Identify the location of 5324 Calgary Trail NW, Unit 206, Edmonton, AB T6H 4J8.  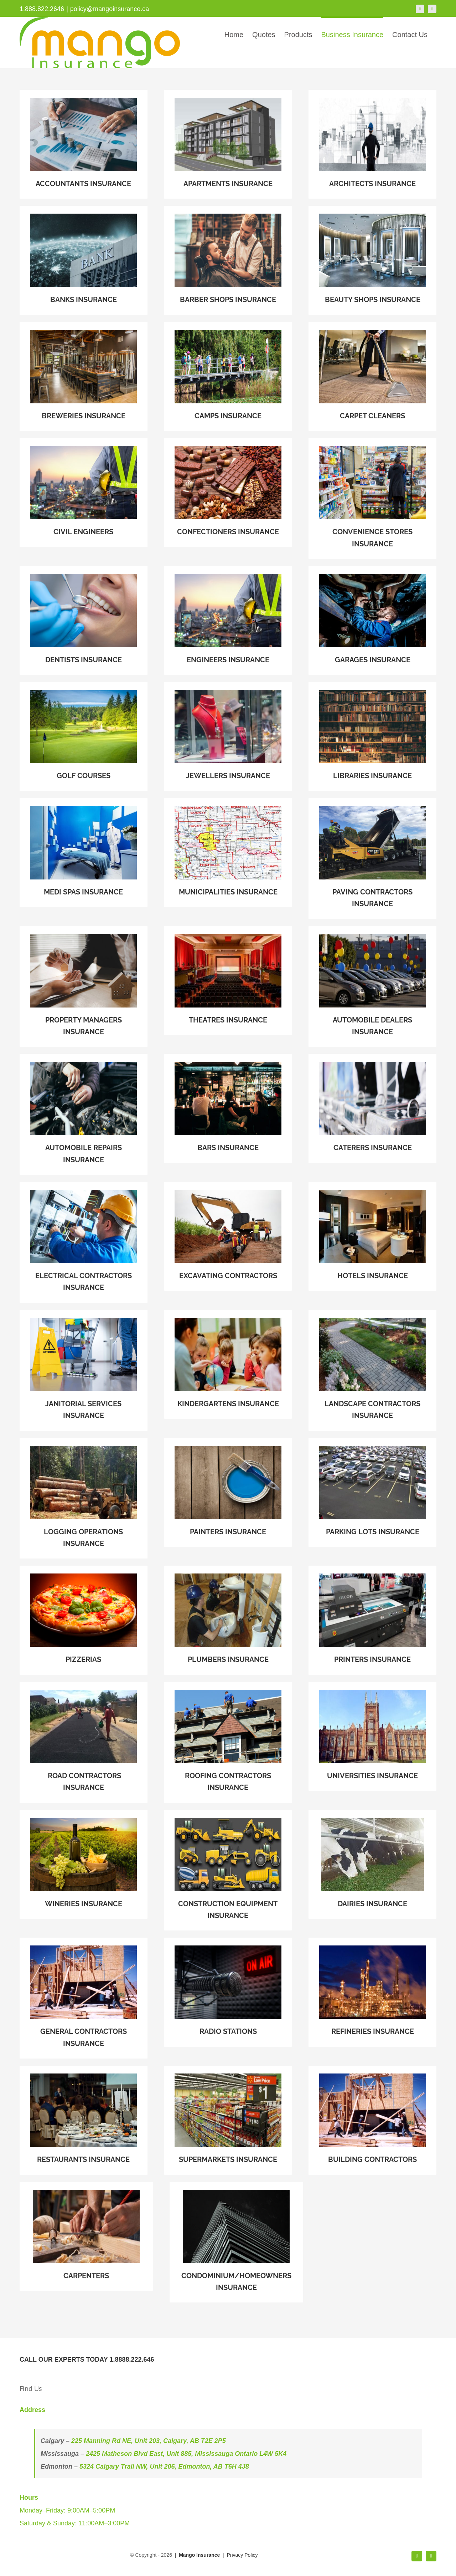
(164, 2466).